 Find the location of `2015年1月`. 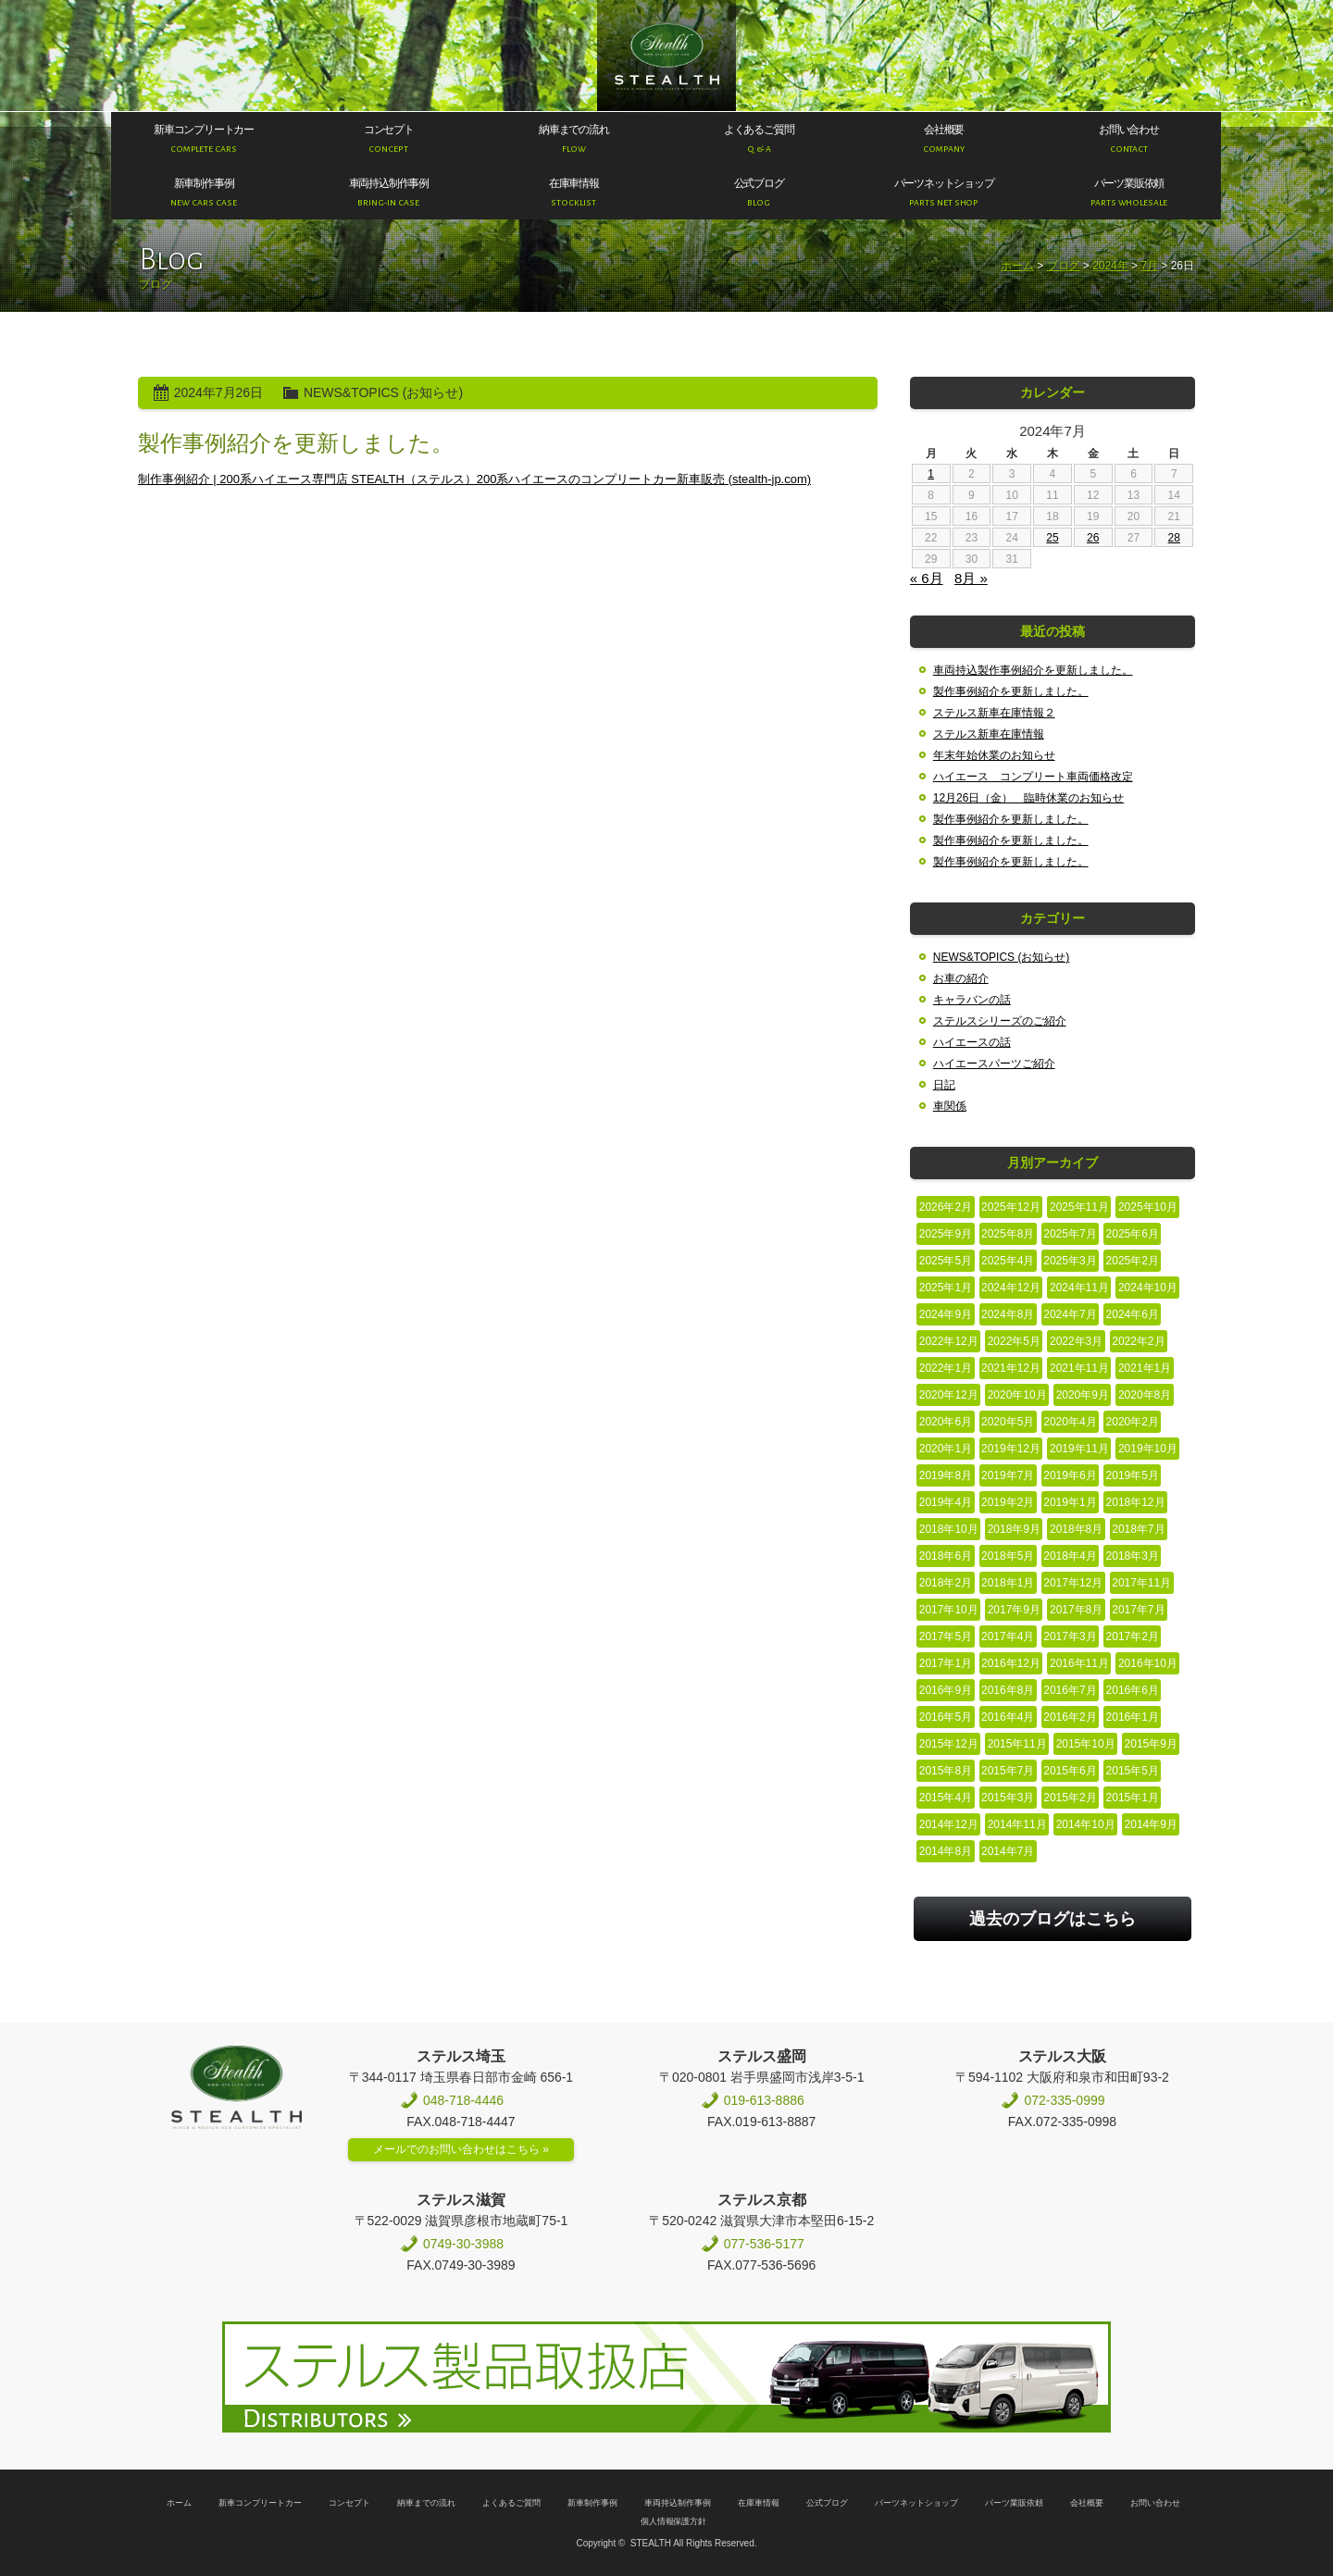

2015年1月 is located at coordinates (1132, 1797).